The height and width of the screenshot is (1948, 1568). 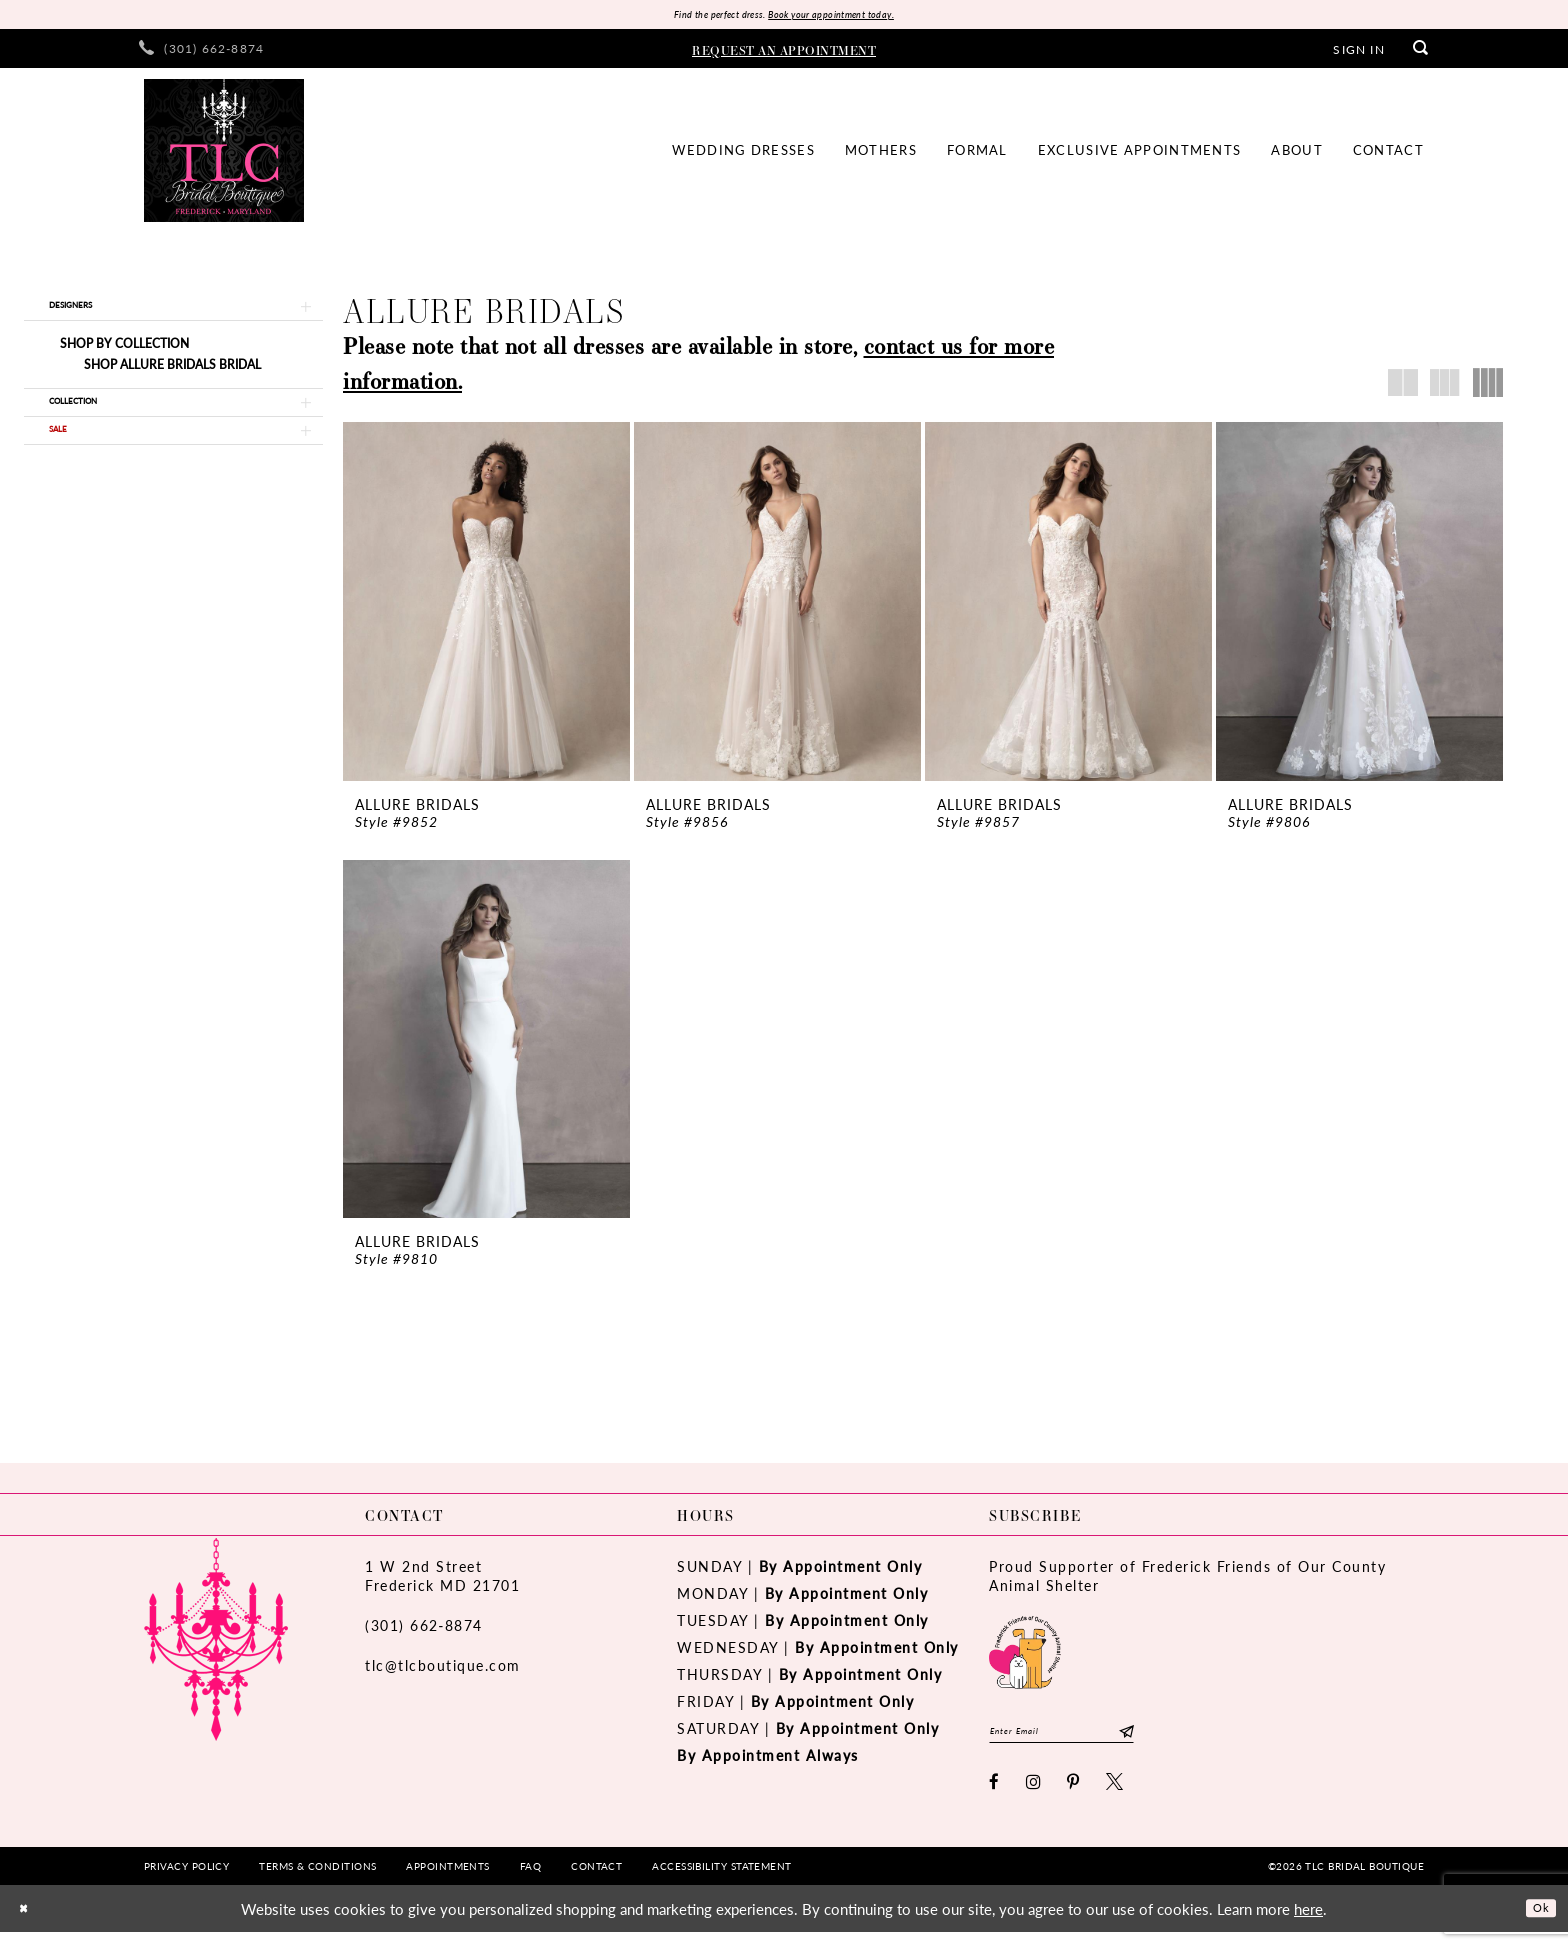 What do you see at coordinates (1308, 1924) in the screenshot?
I see `here` at bounding box center [1308, 1924].